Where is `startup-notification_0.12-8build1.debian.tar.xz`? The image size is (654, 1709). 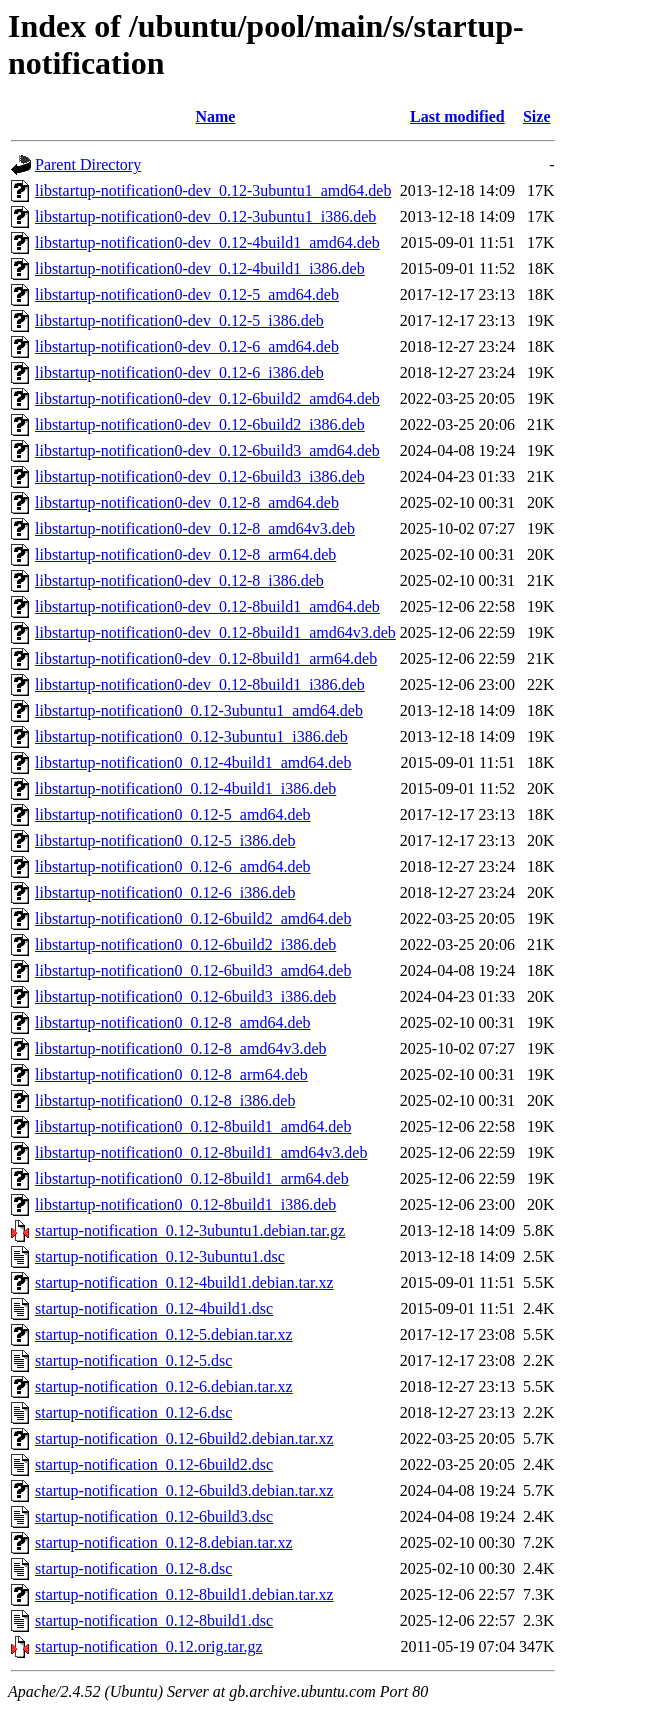
startup-notification_0.12-8build1.debian.tar.xz is located at coordinates (184, 1594).